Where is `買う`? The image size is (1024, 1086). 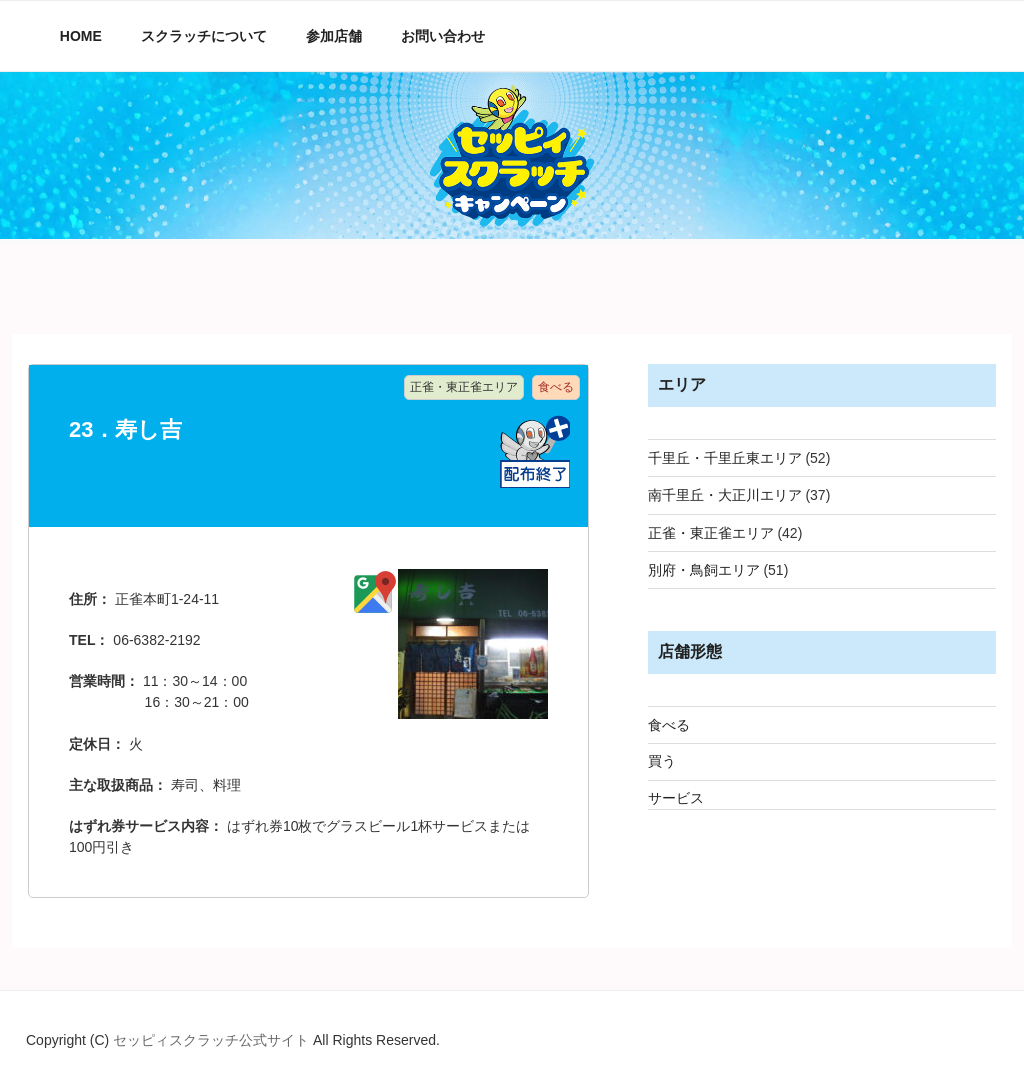 買う is located at coordinates (662, 761).